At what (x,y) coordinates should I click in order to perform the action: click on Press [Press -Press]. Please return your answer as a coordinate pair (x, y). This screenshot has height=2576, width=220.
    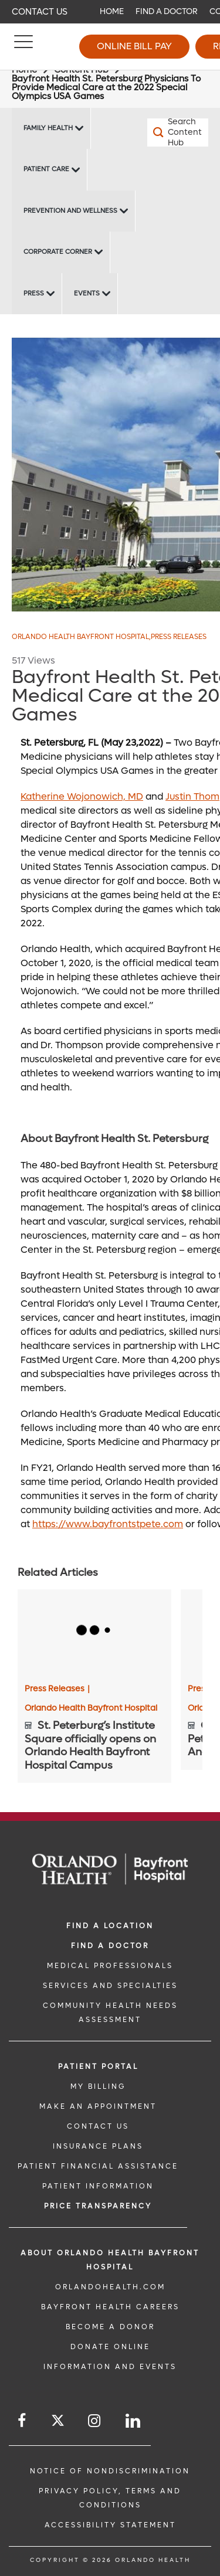
    Looking at the image, I should click on (33, 293).